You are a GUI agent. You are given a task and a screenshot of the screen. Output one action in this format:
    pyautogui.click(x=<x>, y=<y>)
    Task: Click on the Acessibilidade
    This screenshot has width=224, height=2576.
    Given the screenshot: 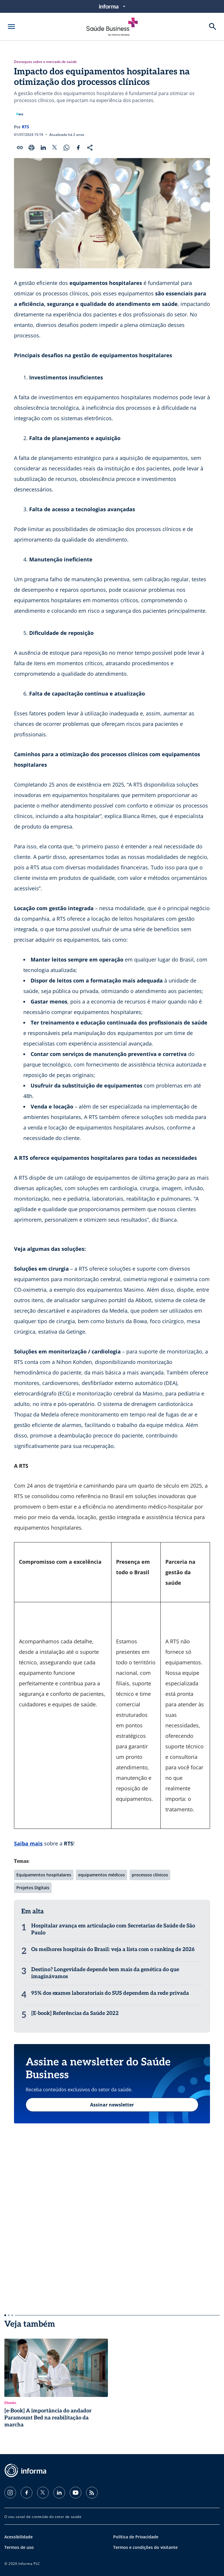 What is the action you would take?
    pyautogui.click(x=18, y=2537)
    